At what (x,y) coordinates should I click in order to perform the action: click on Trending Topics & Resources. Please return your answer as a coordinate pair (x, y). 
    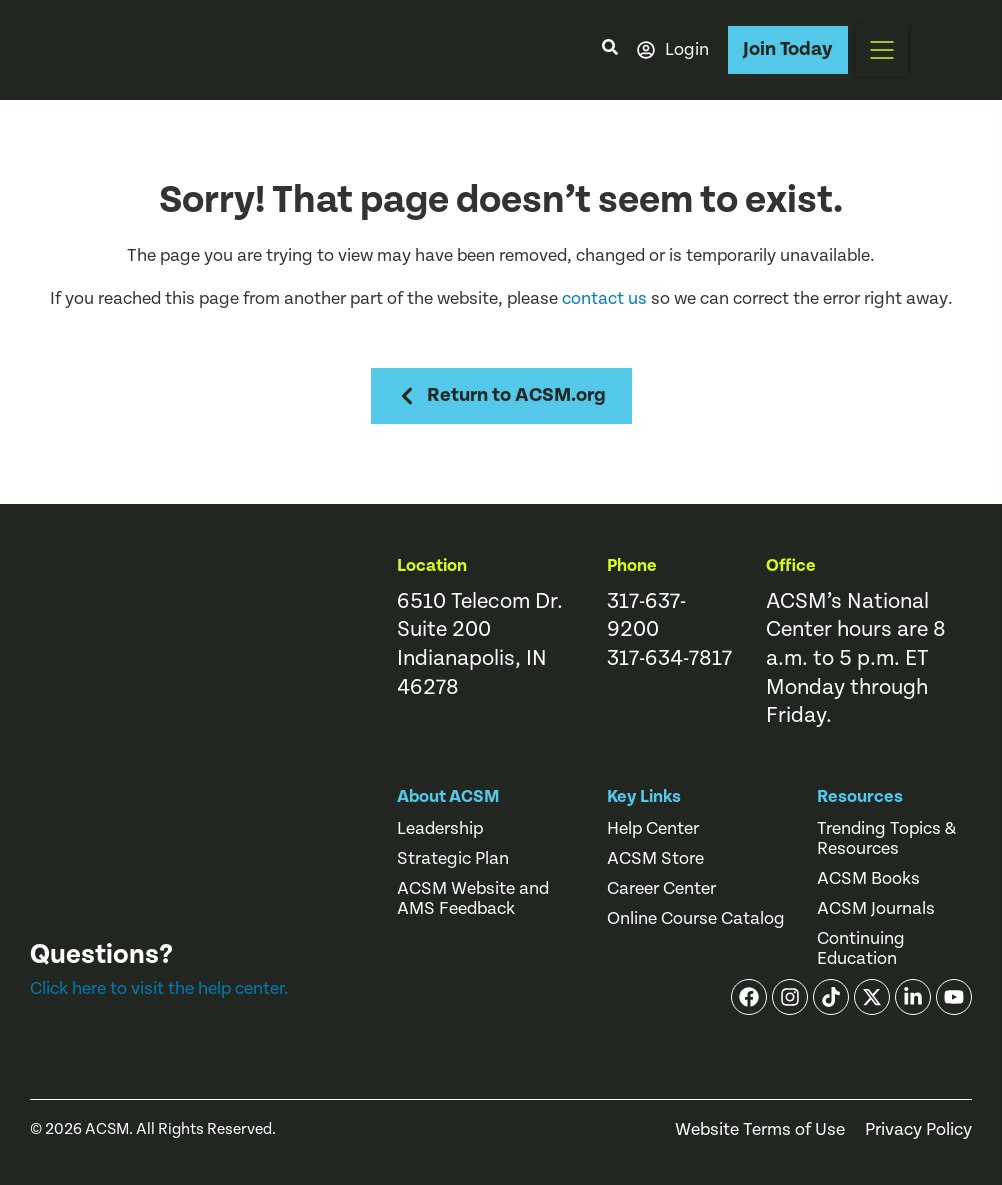
    Looking at the image, I should click on (886, 839).